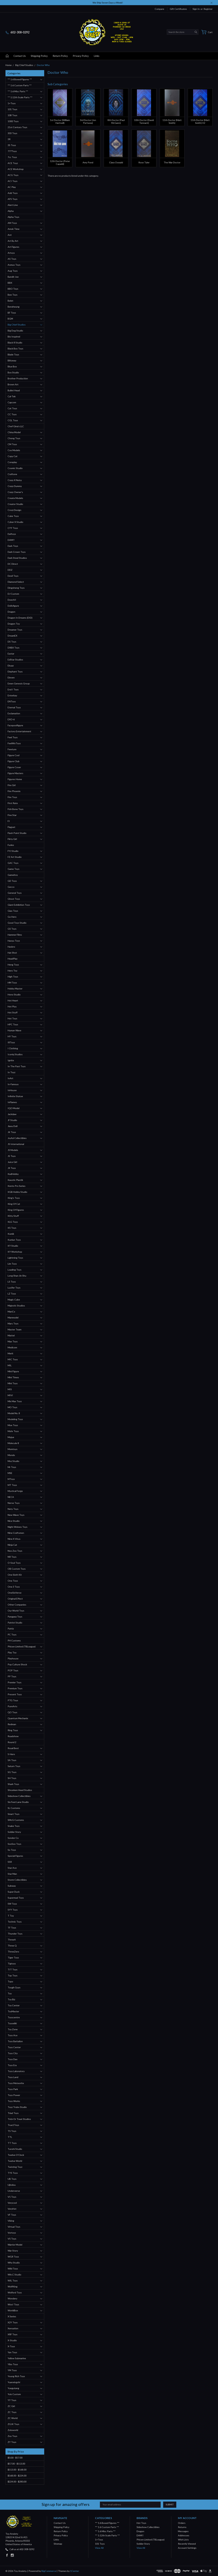 The height and width of the screenshot is (2576, 218). I want to click on Mondo, so click(11, 1455).